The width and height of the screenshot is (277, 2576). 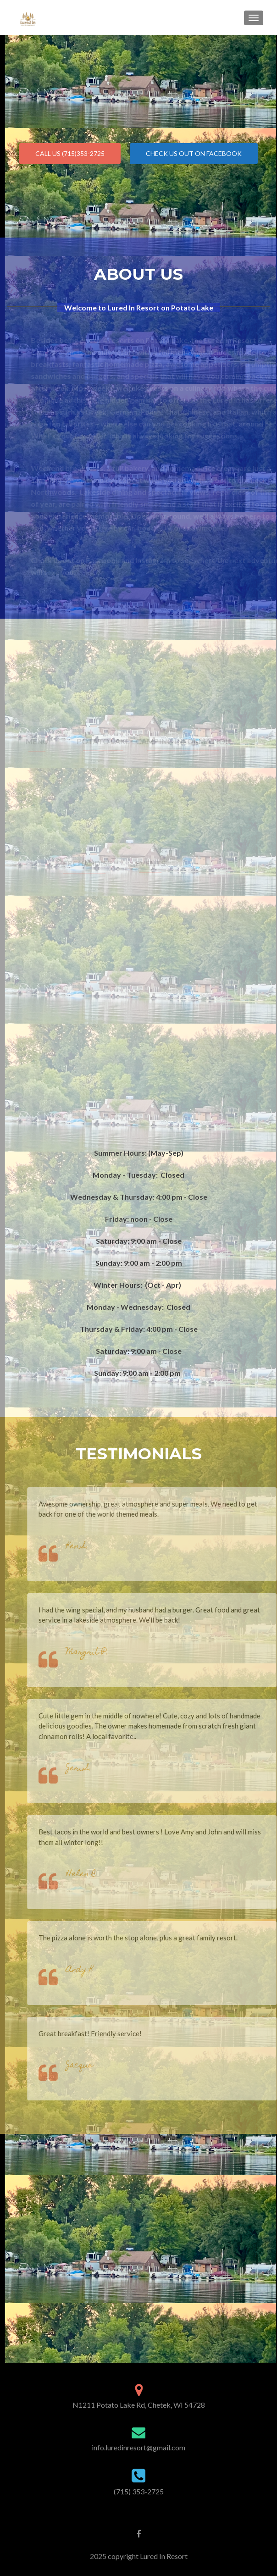 I want to click on Call Us (715)353-2725, so click(x=70, y=153).